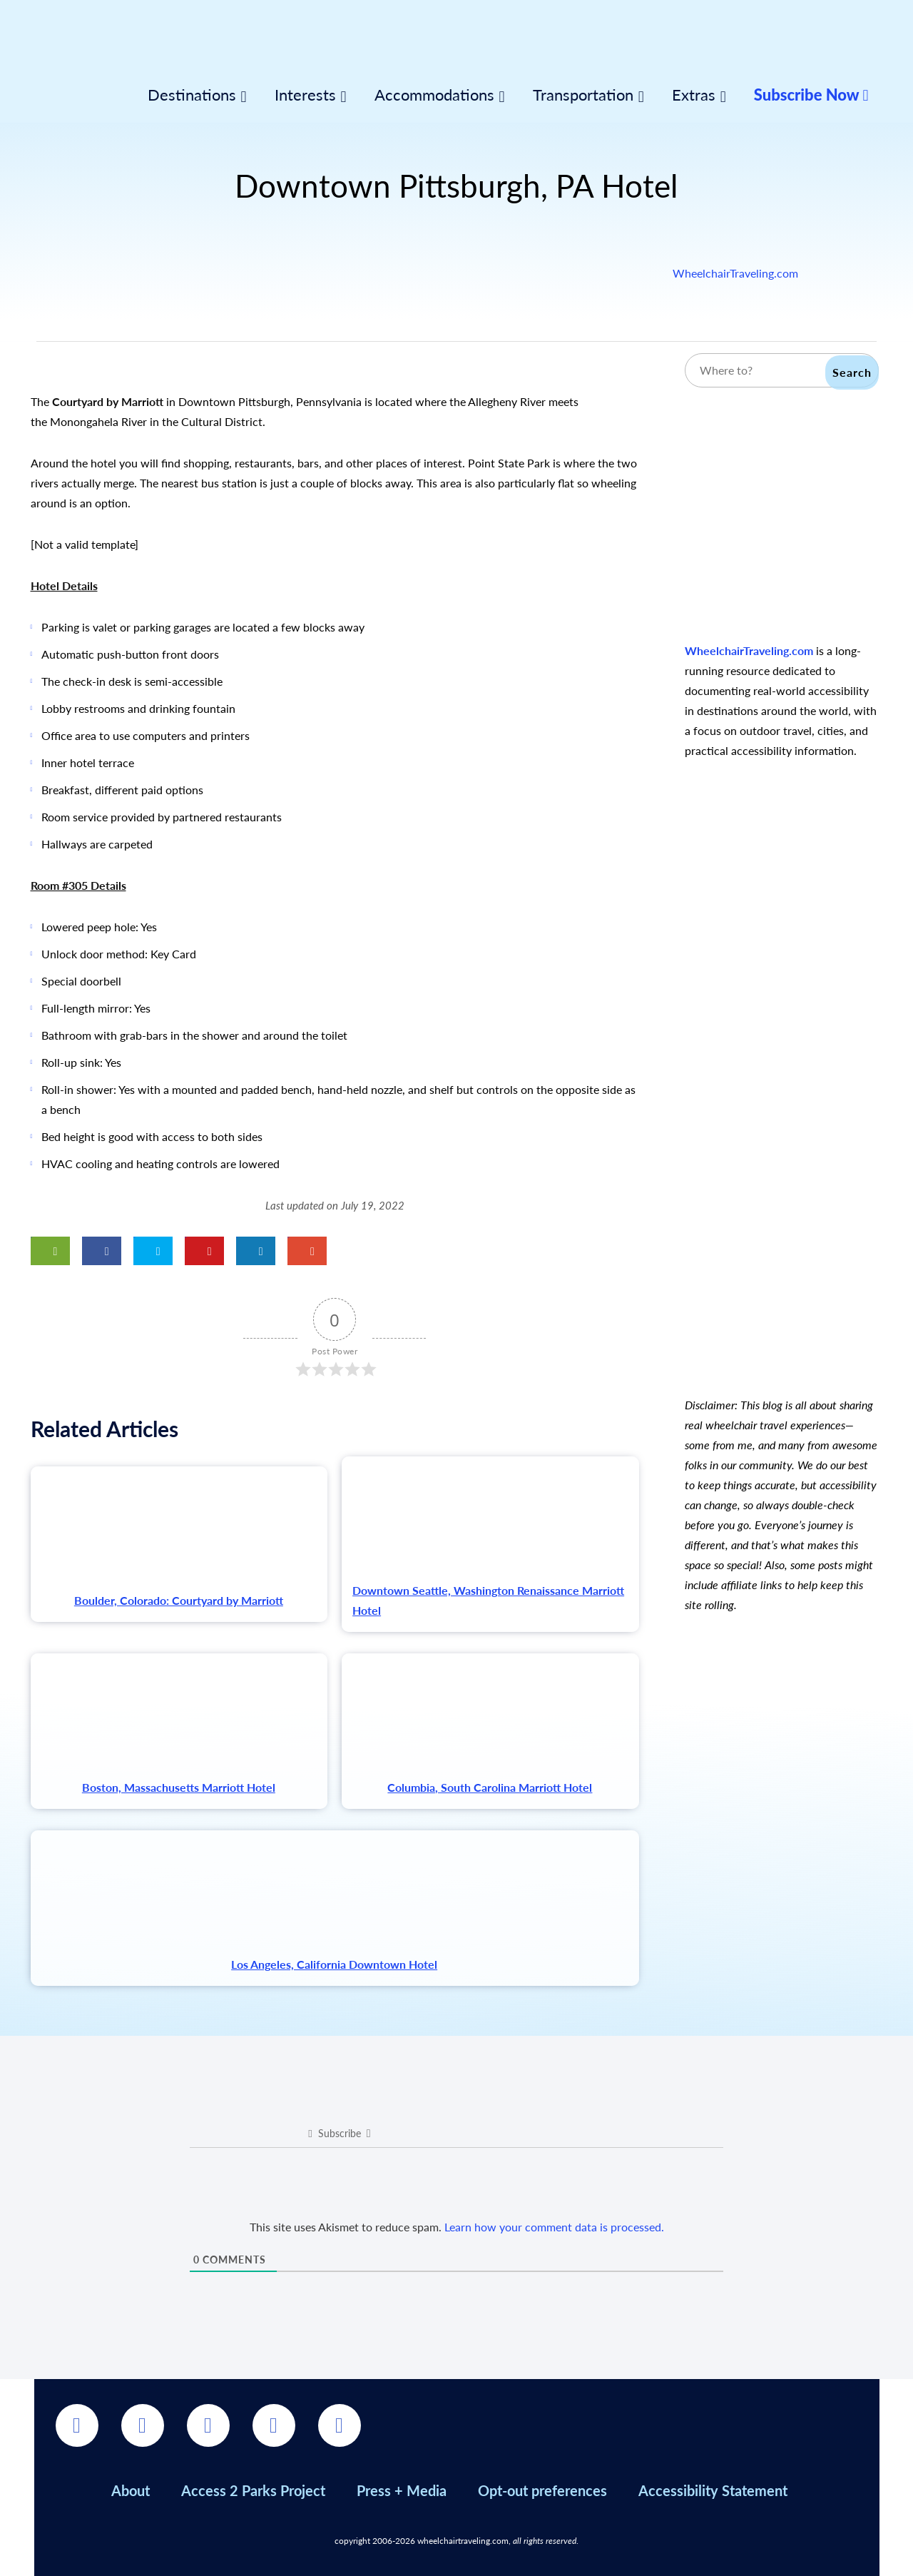 The height and width of the screenshot is (2576, 913). What do you see at coordinates (402, 2490) in the screenshot?
I see `Press + Media` at bounding box center [402, 2490].